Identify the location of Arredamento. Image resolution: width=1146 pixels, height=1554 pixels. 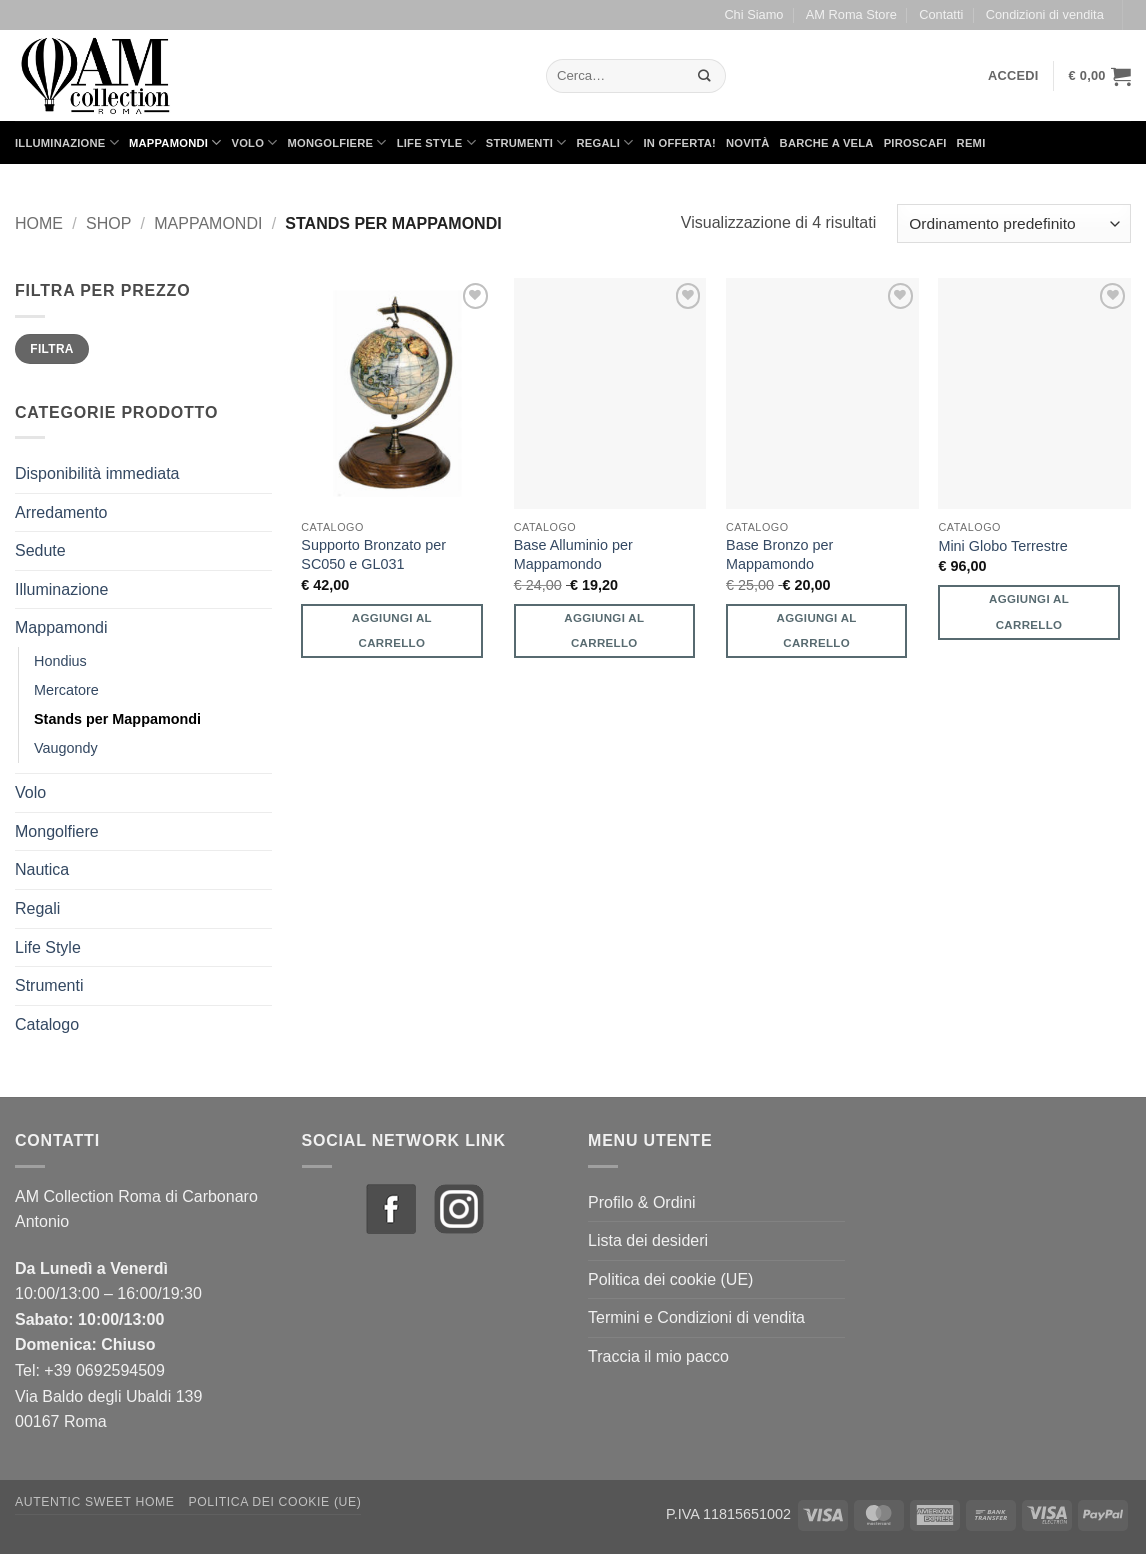
(61, 512).